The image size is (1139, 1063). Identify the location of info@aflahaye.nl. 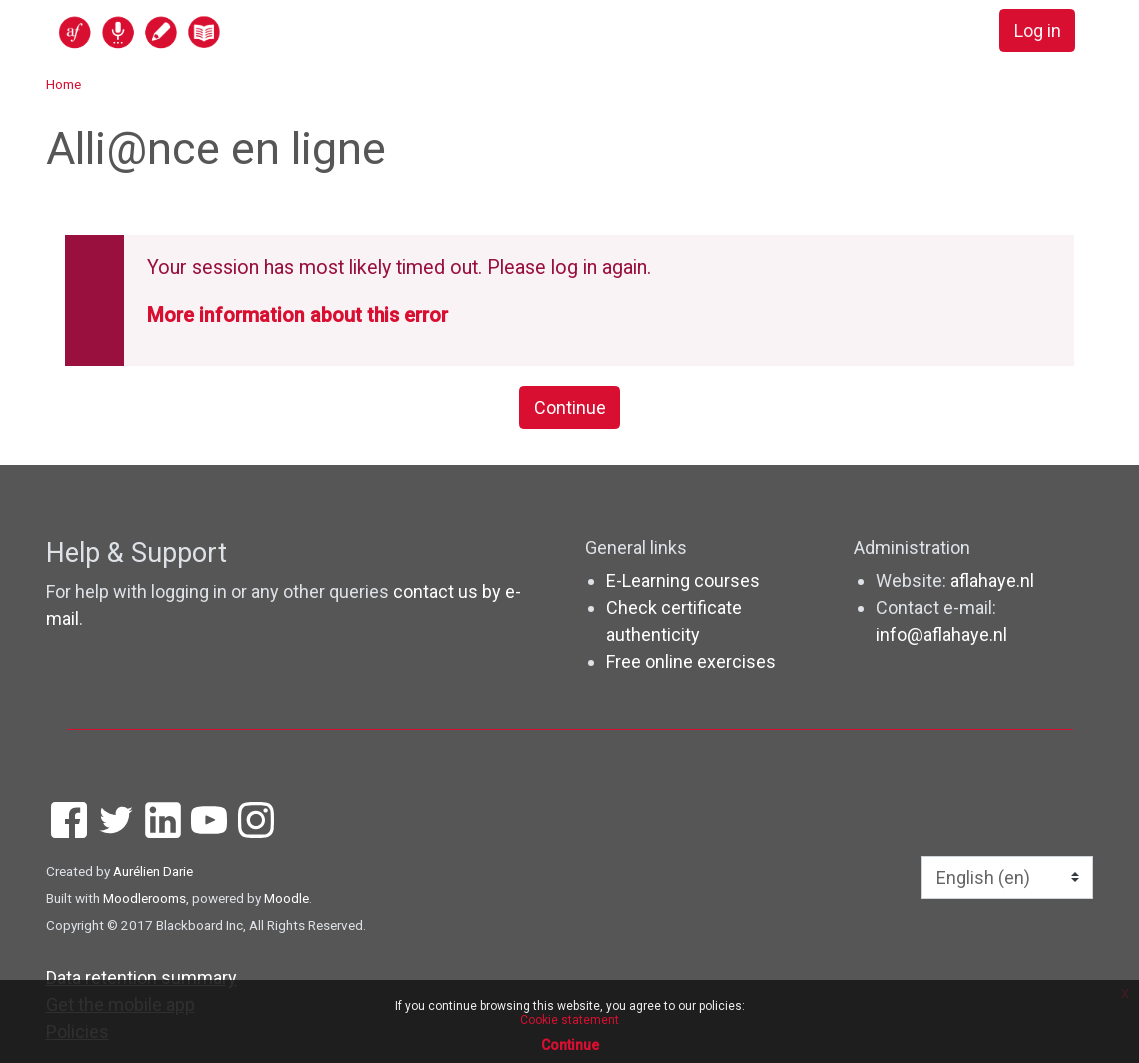
(941, 634).